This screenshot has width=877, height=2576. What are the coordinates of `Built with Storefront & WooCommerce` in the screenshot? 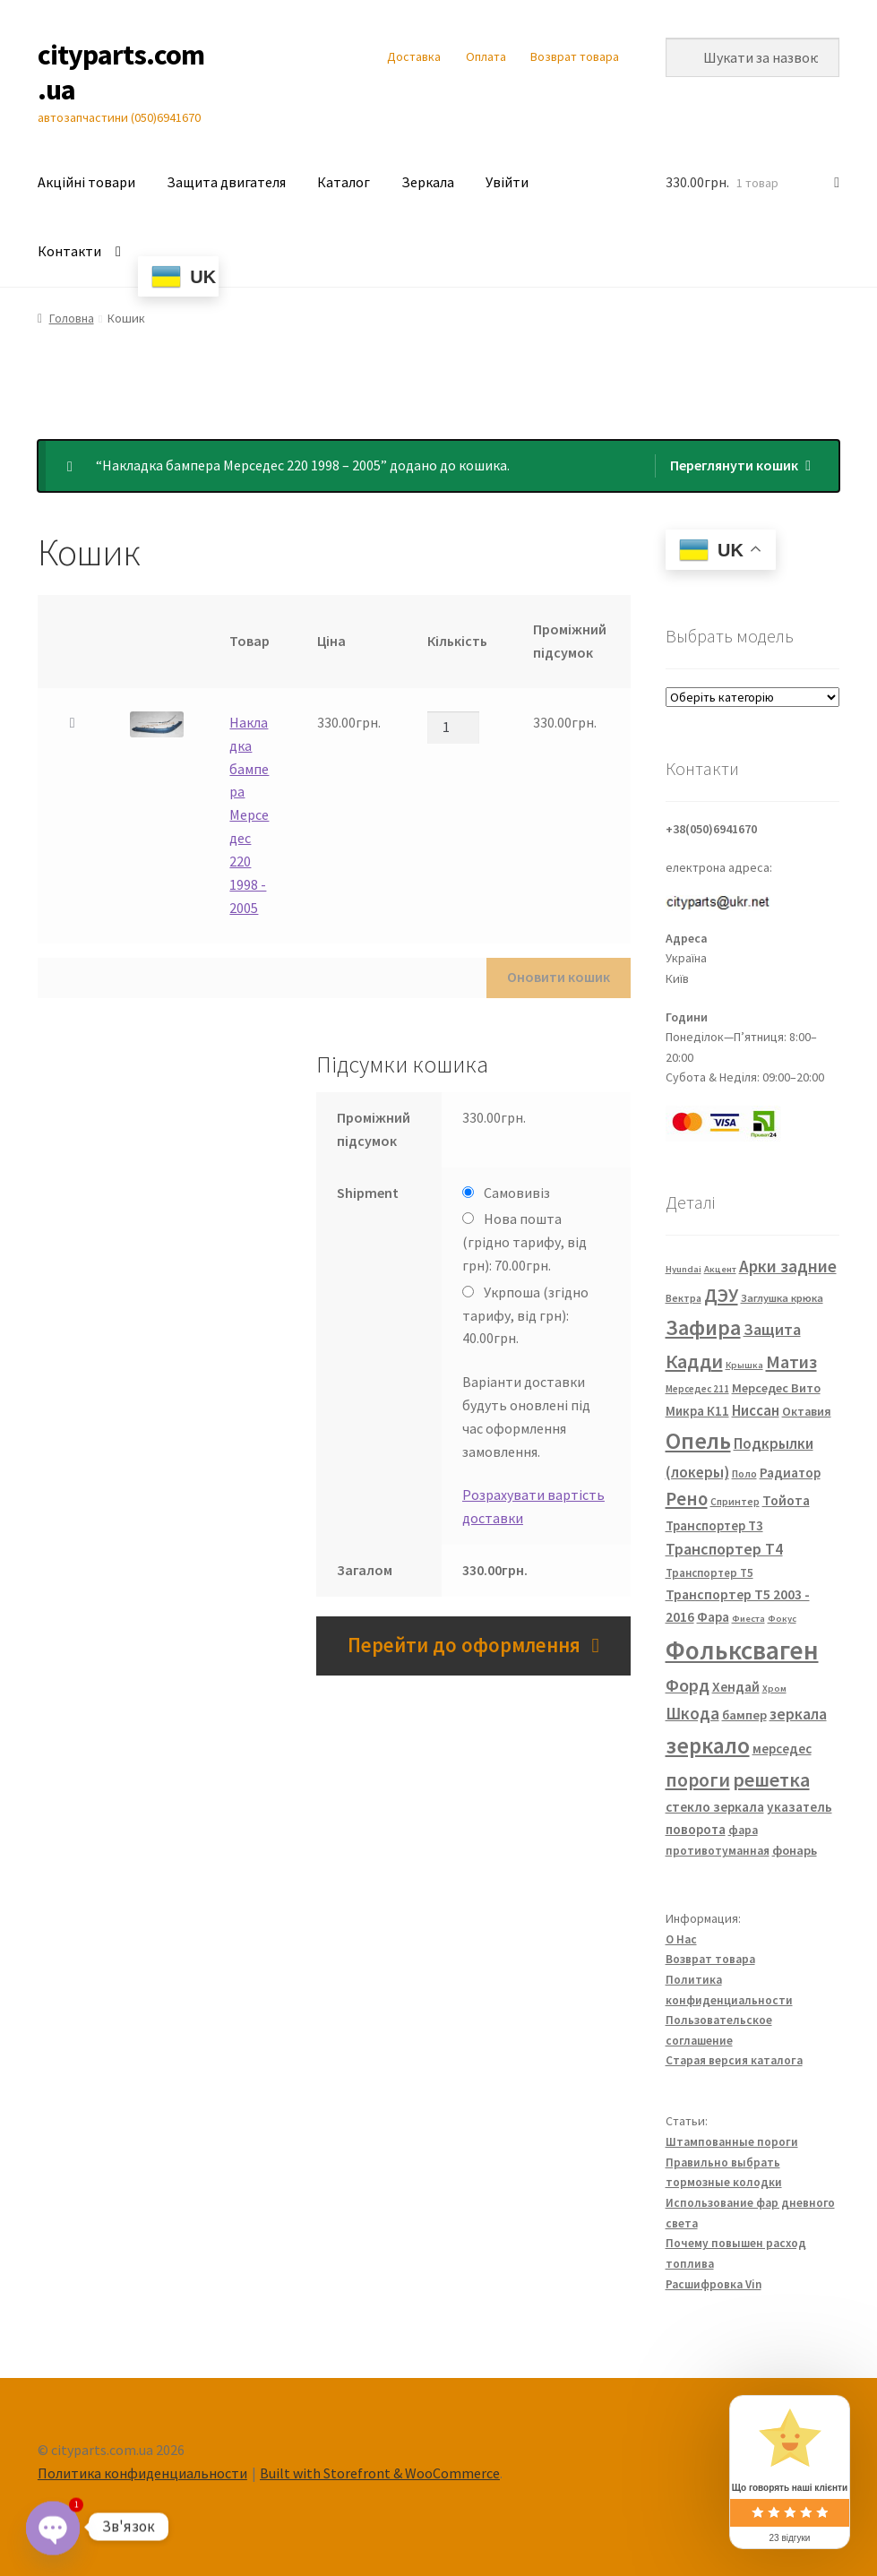 It's located at (380, 2473).